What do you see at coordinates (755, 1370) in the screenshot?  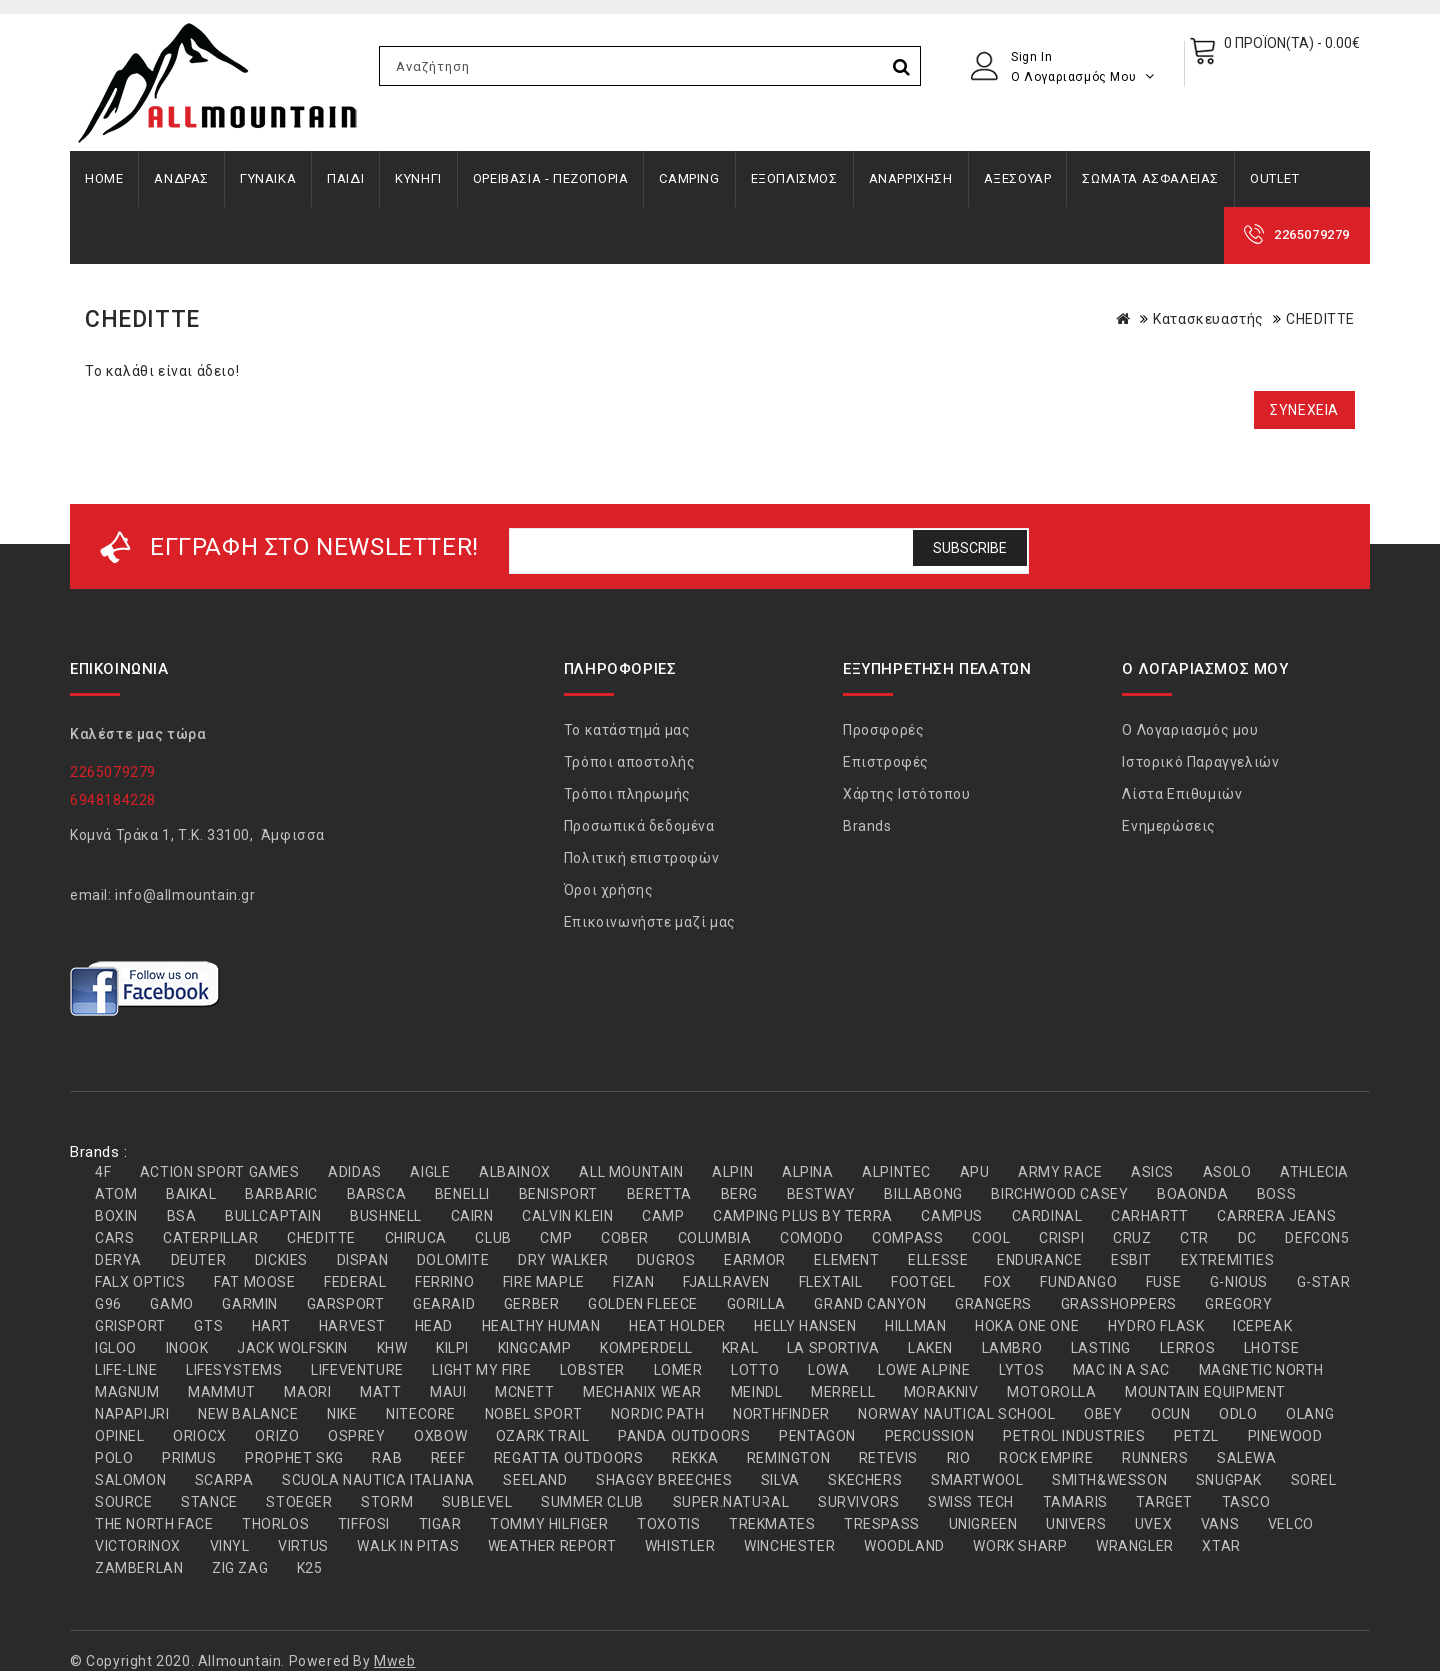 I see `LOTTO` at bounding box center [755, 1370].